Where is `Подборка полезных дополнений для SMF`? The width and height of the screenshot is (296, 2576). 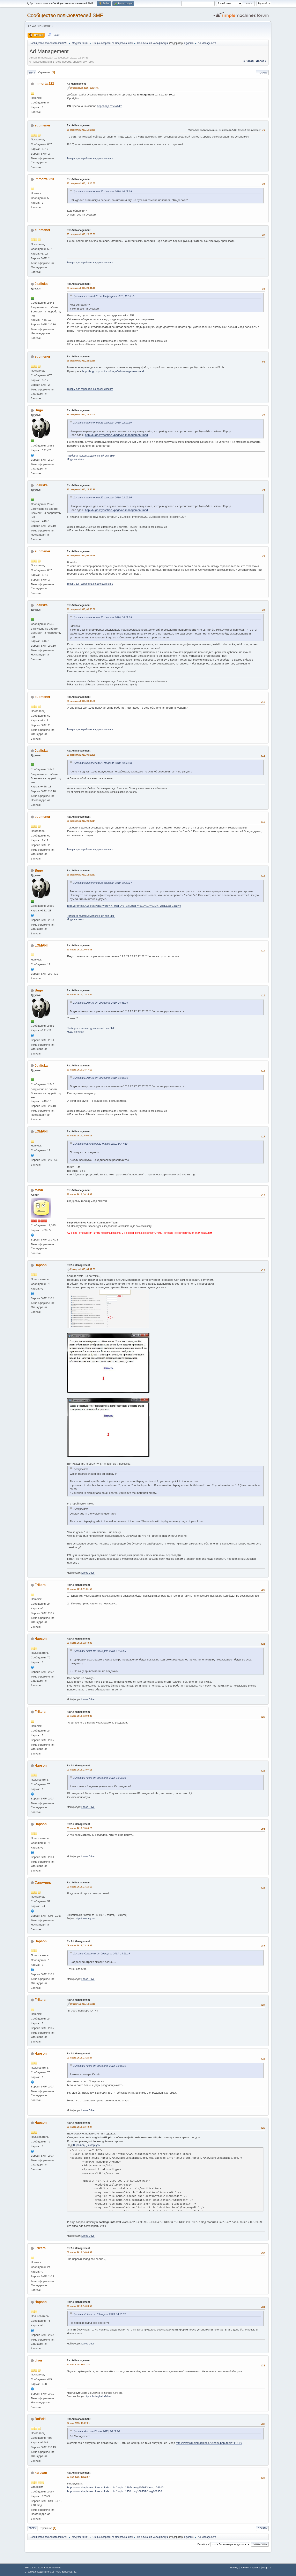 Подборка полезных дополнений для SMF is located at coordinates (91, 455).